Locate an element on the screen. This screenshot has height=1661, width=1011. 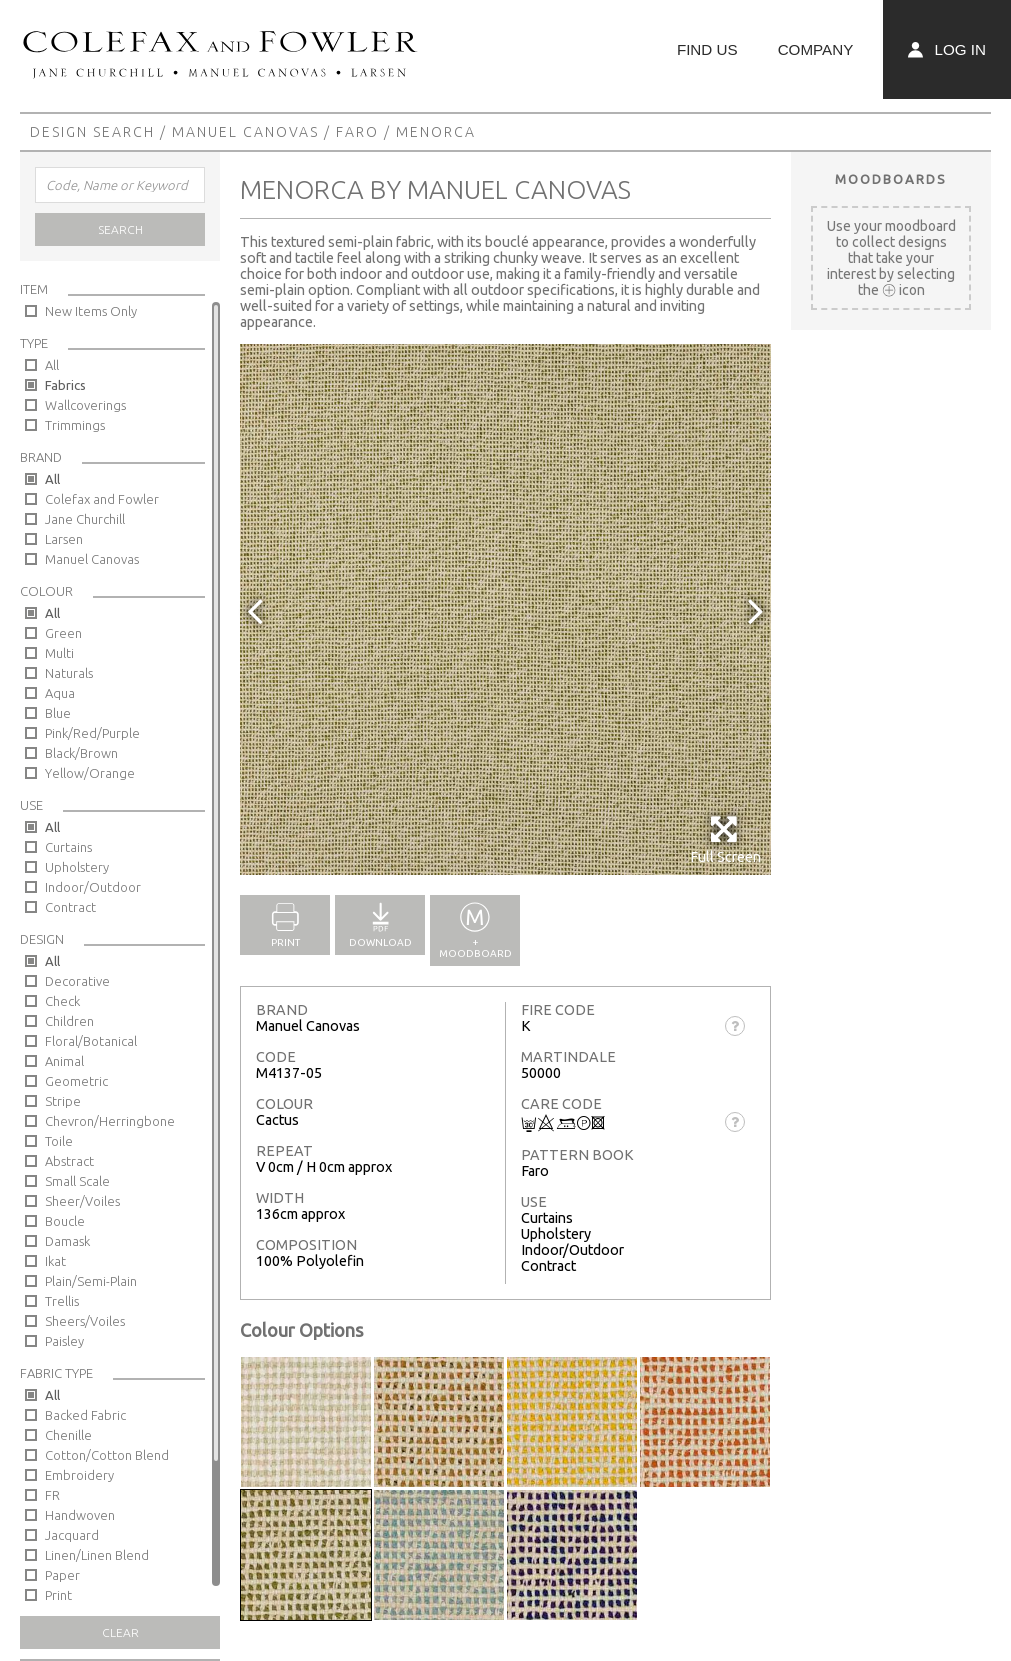
Indoor/Outdoor is located at coordinates (93, 887).